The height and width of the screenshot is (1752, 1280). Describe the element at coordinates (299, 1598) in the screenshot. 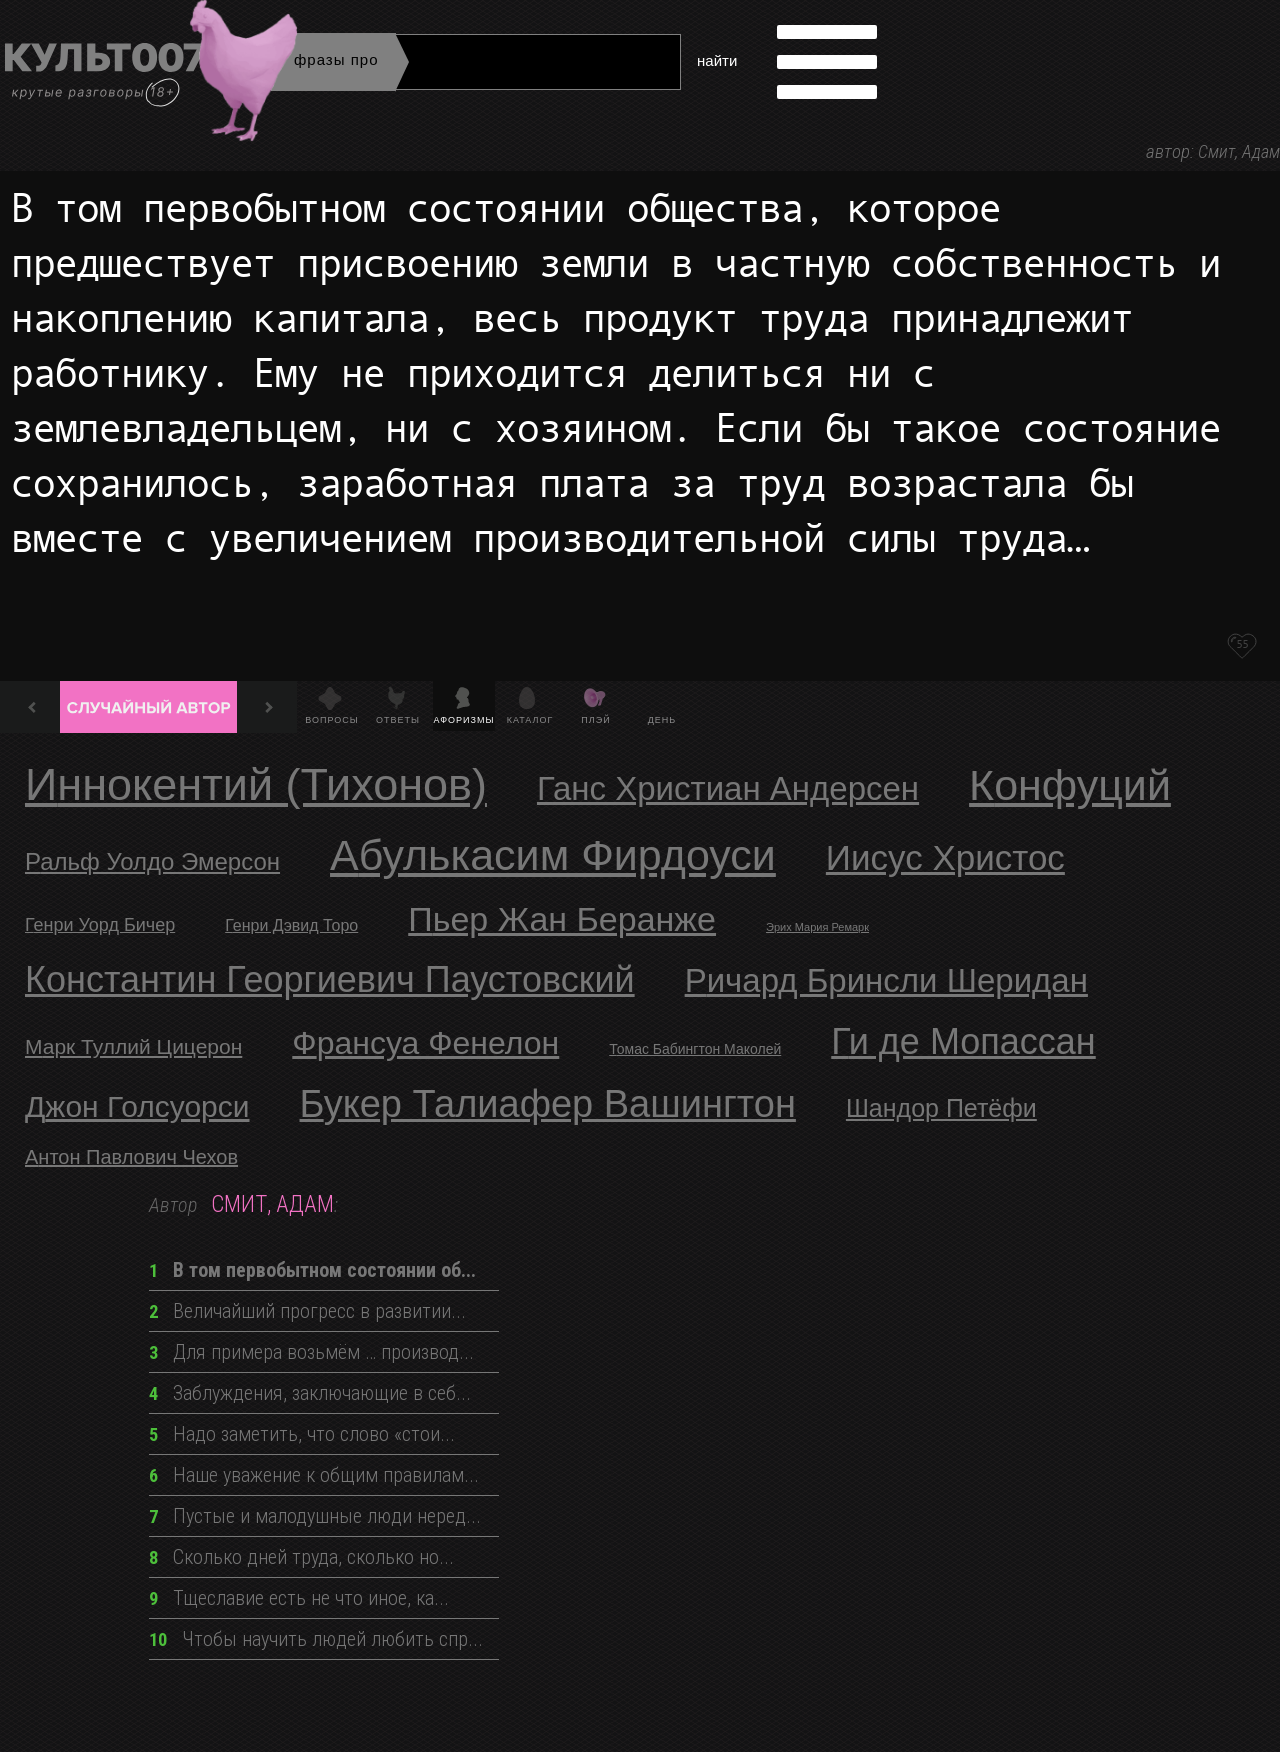

I see `Тщеславие есть не что иное, ка...` at that location.